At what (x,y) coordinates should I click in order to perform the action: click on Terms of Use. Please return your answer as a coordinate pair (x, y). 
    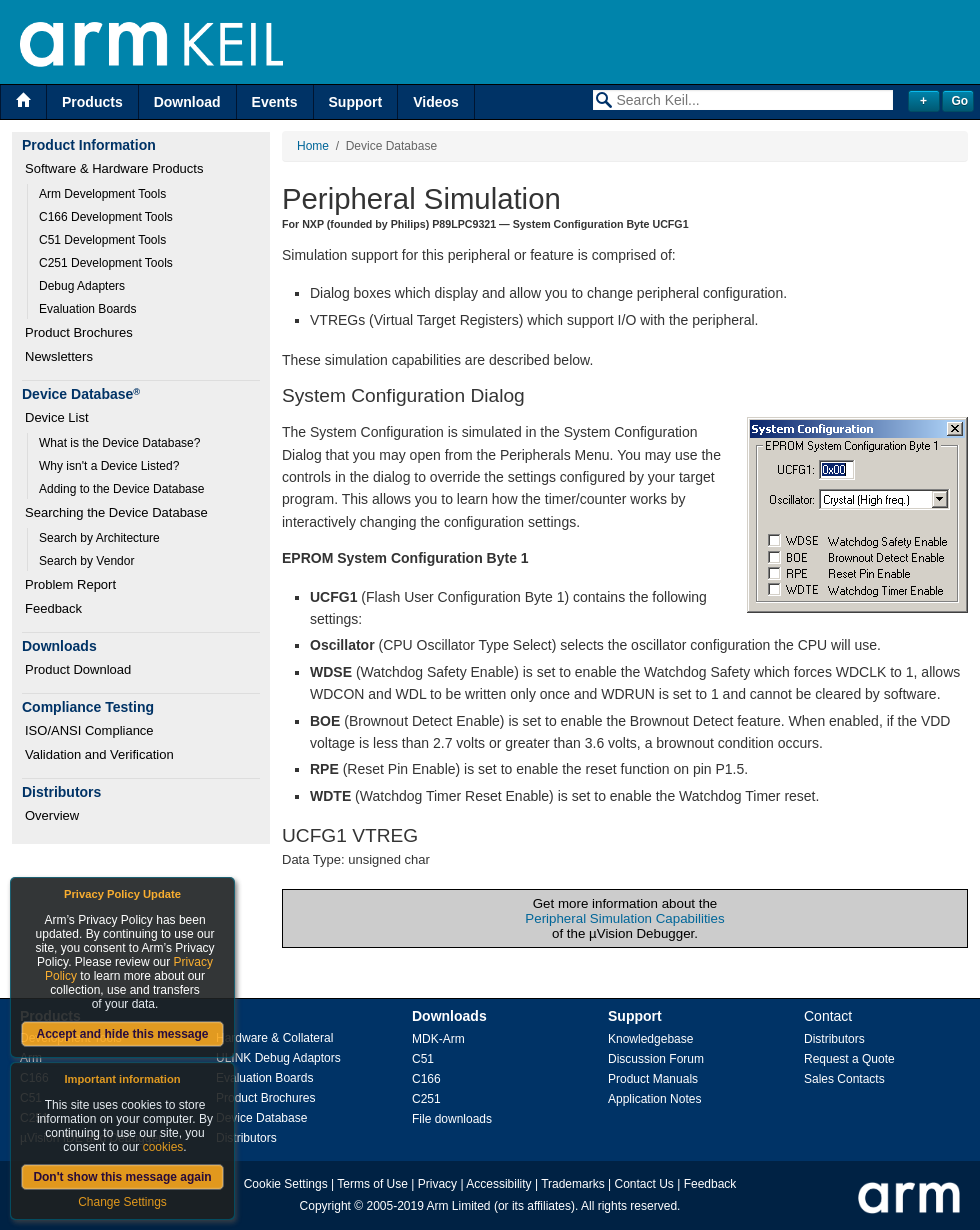
    Looking at the image, I should click on (372, 1184).